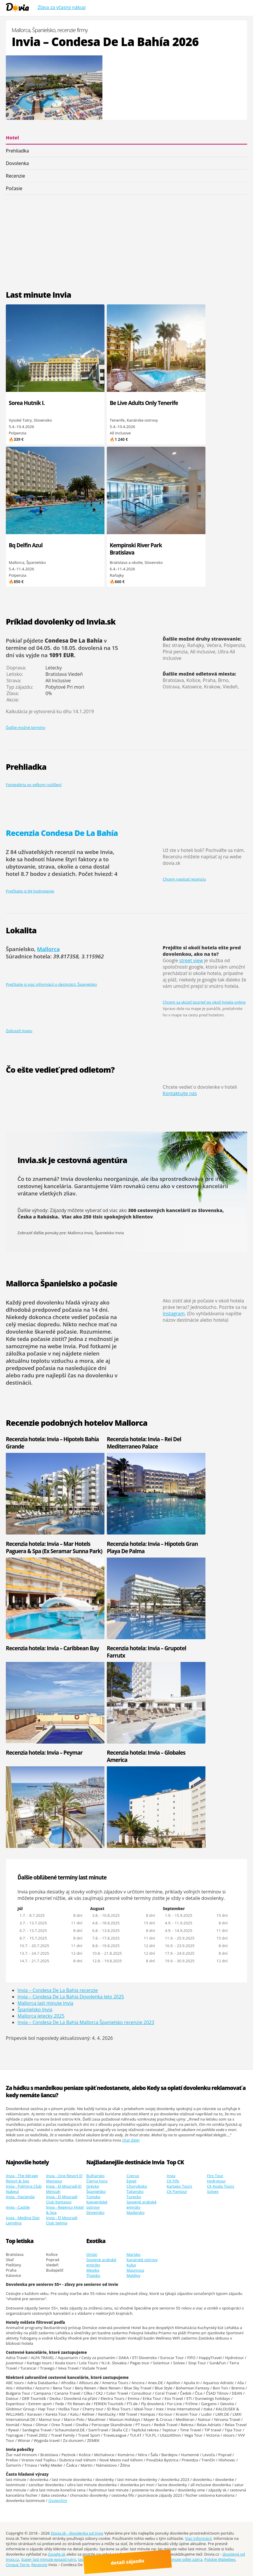  Describe the element at coordinates (158, 2554) in the screenshot. I see `Youtube` at that location.